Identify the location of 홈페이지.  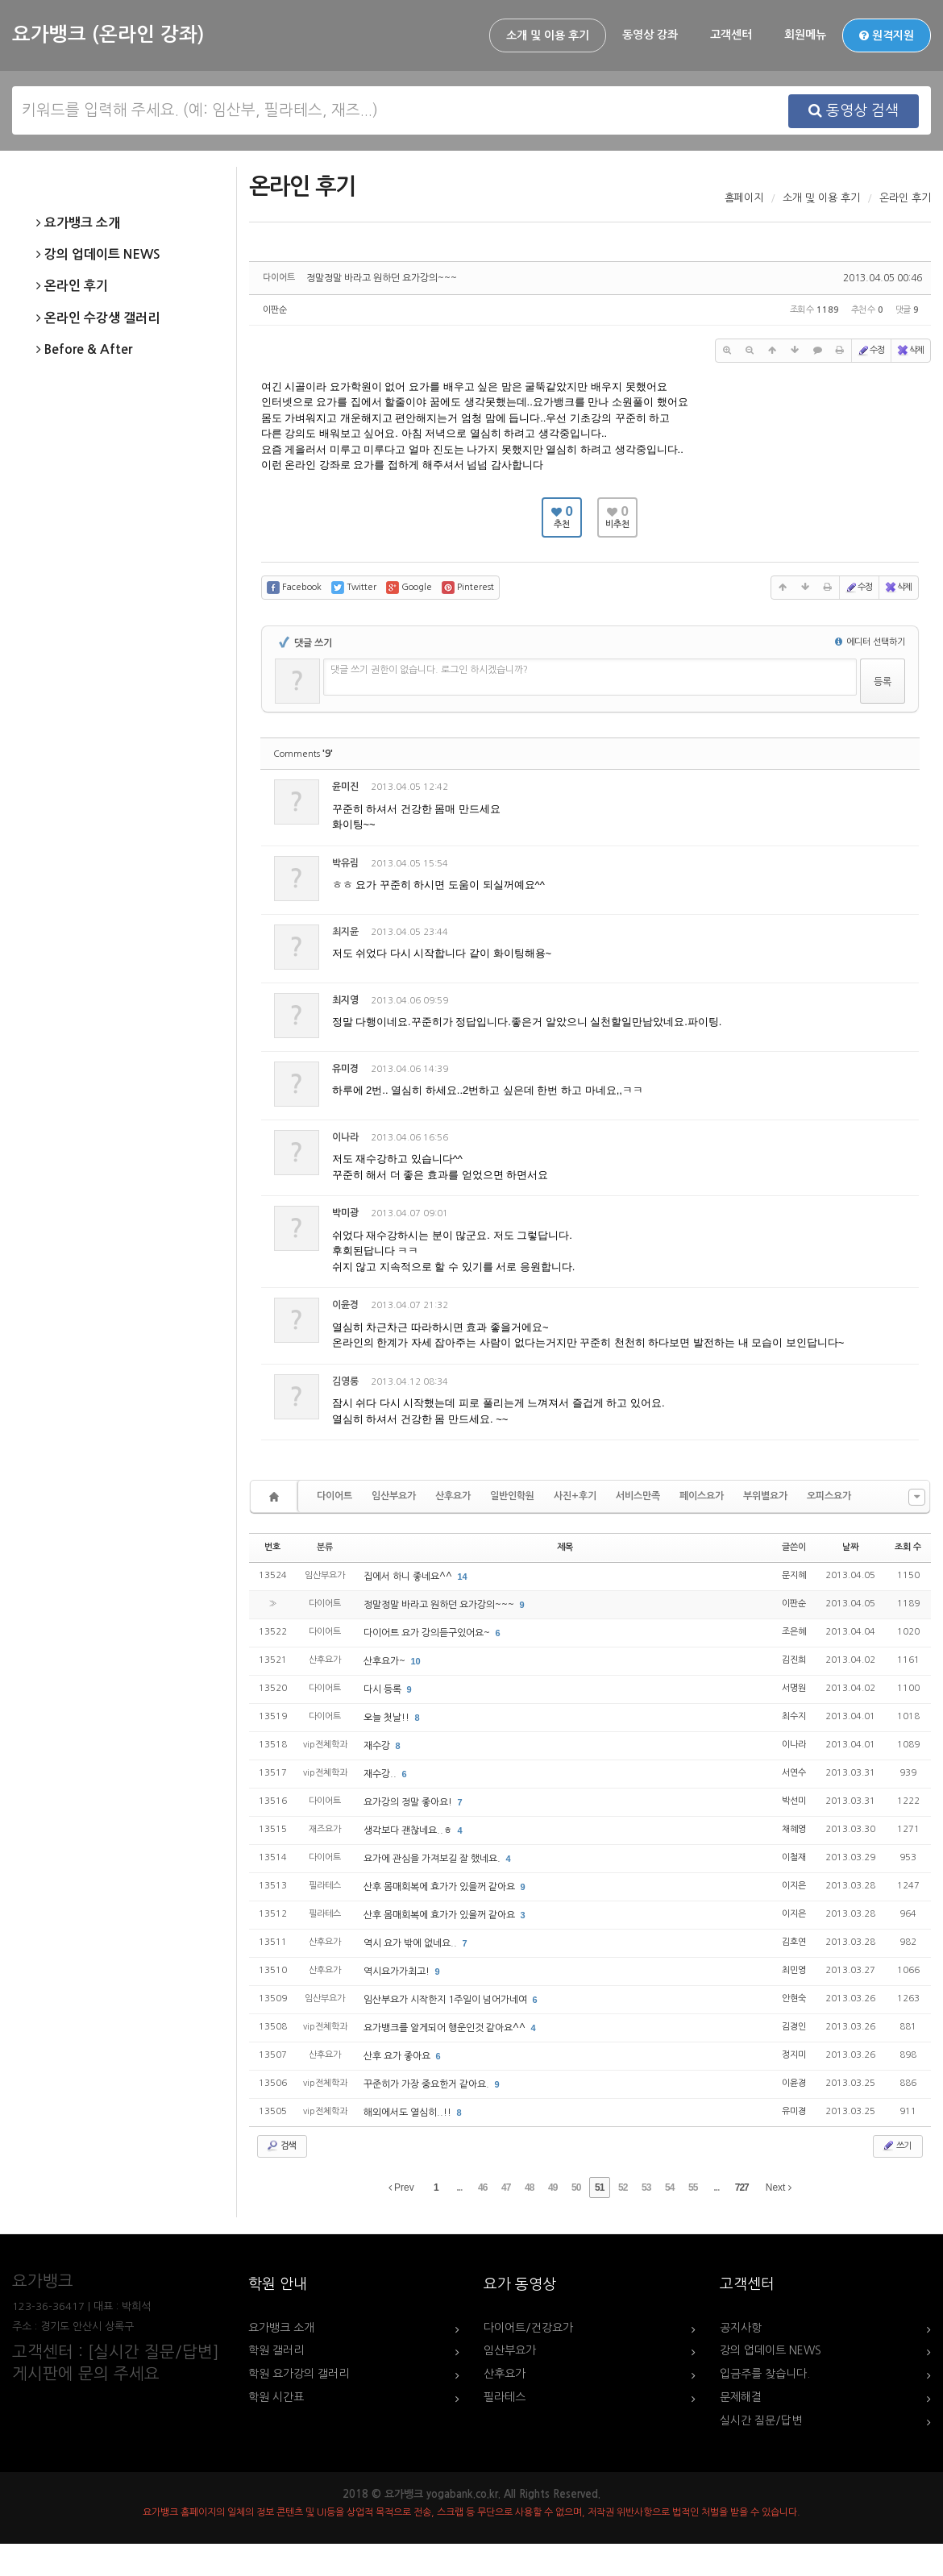
(744, 198).